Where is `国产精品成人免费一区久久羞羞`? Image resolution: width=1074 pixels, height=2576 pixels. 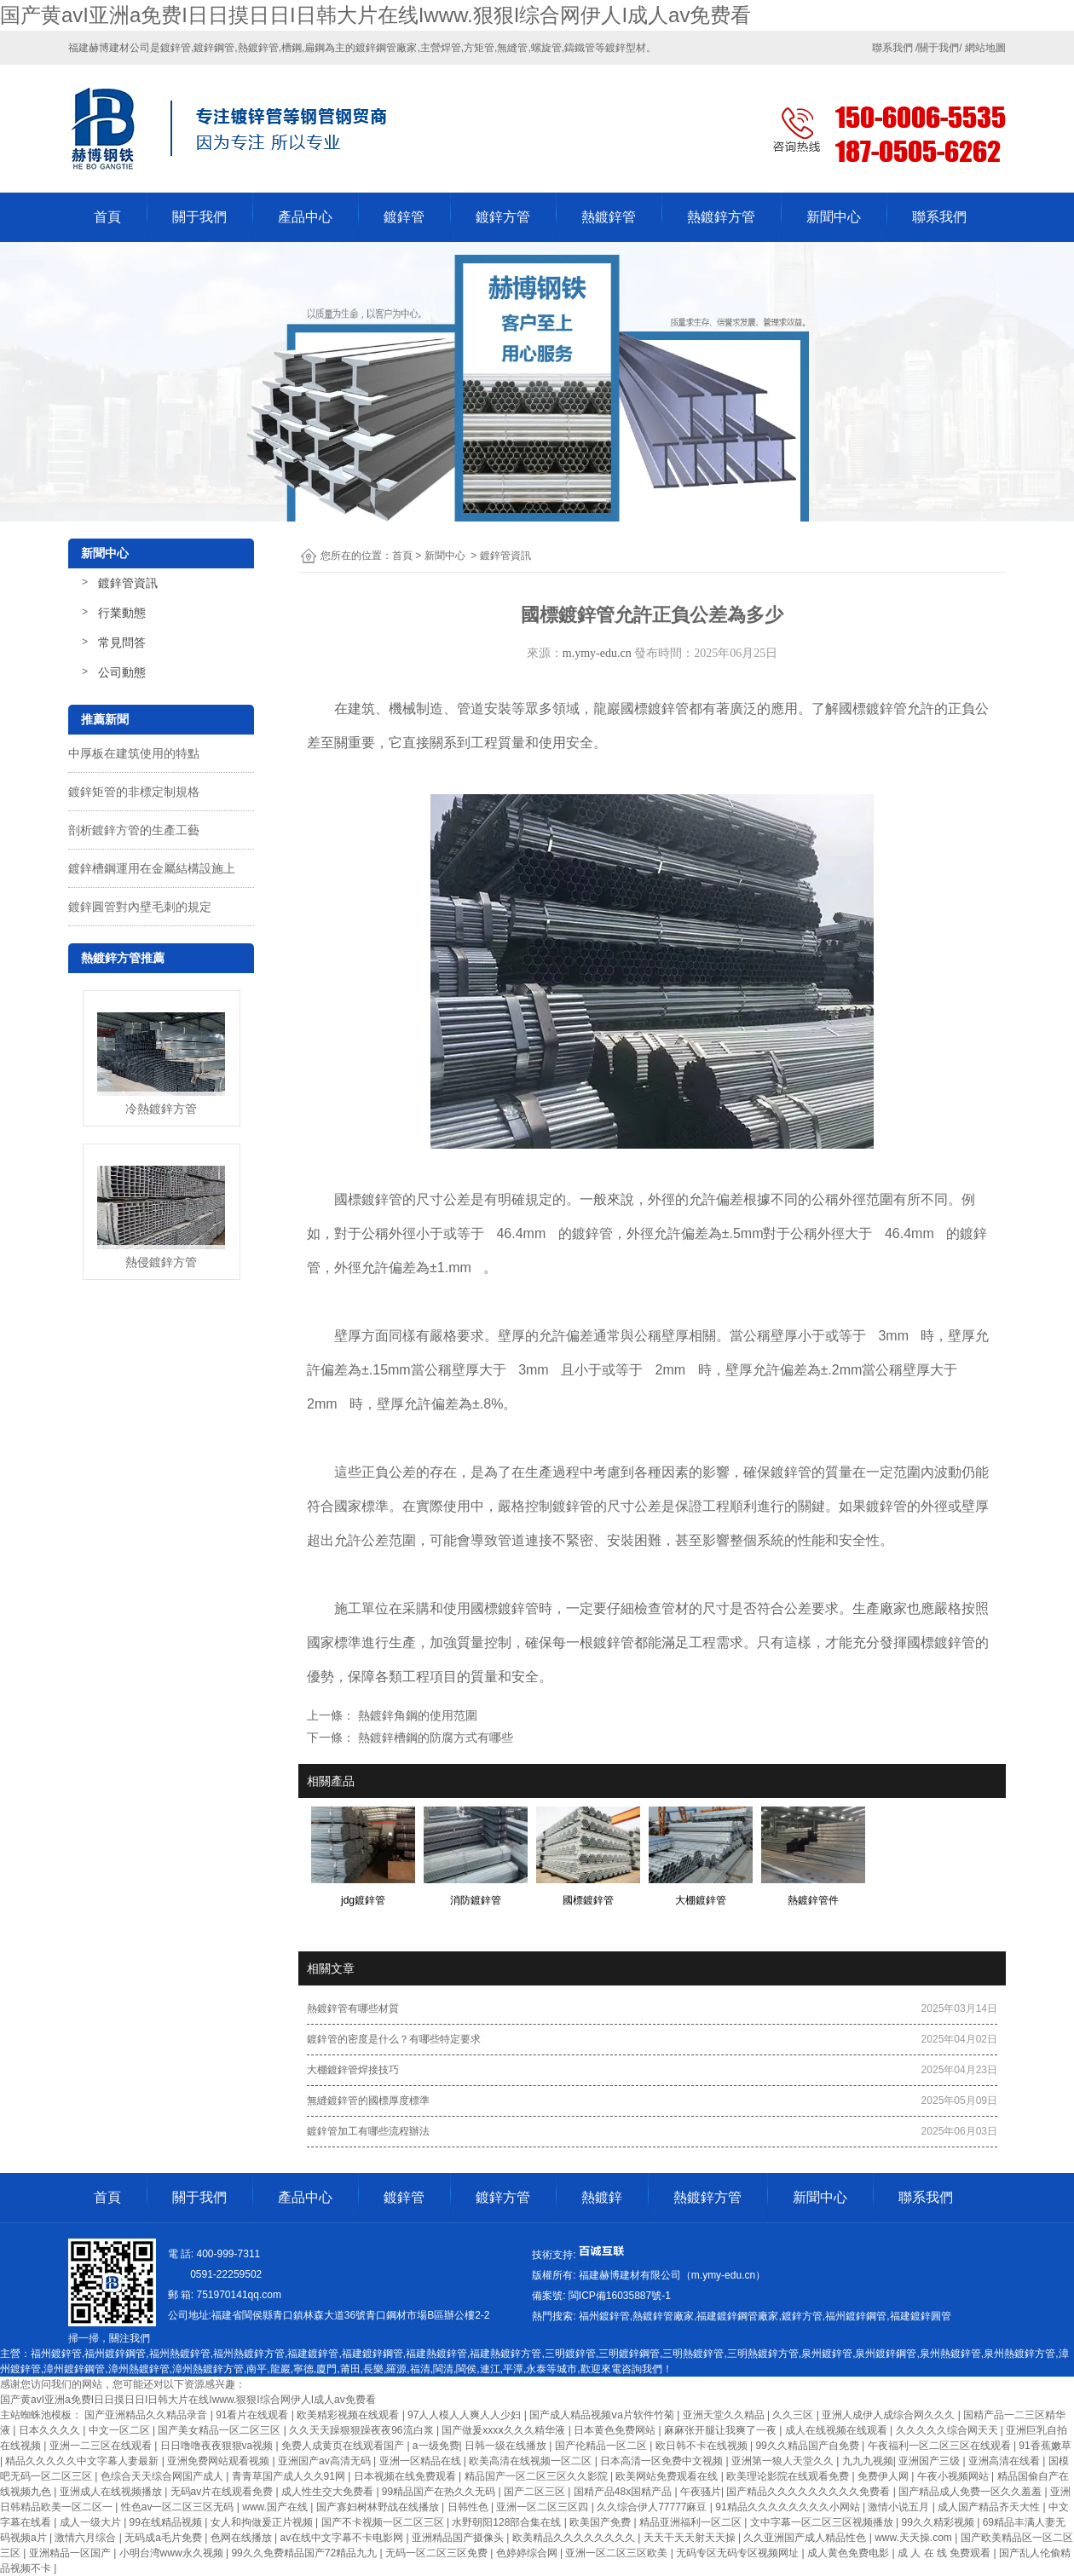
国产精品成人免费一区久久羞羞 is located at coordinates (971, 2492).